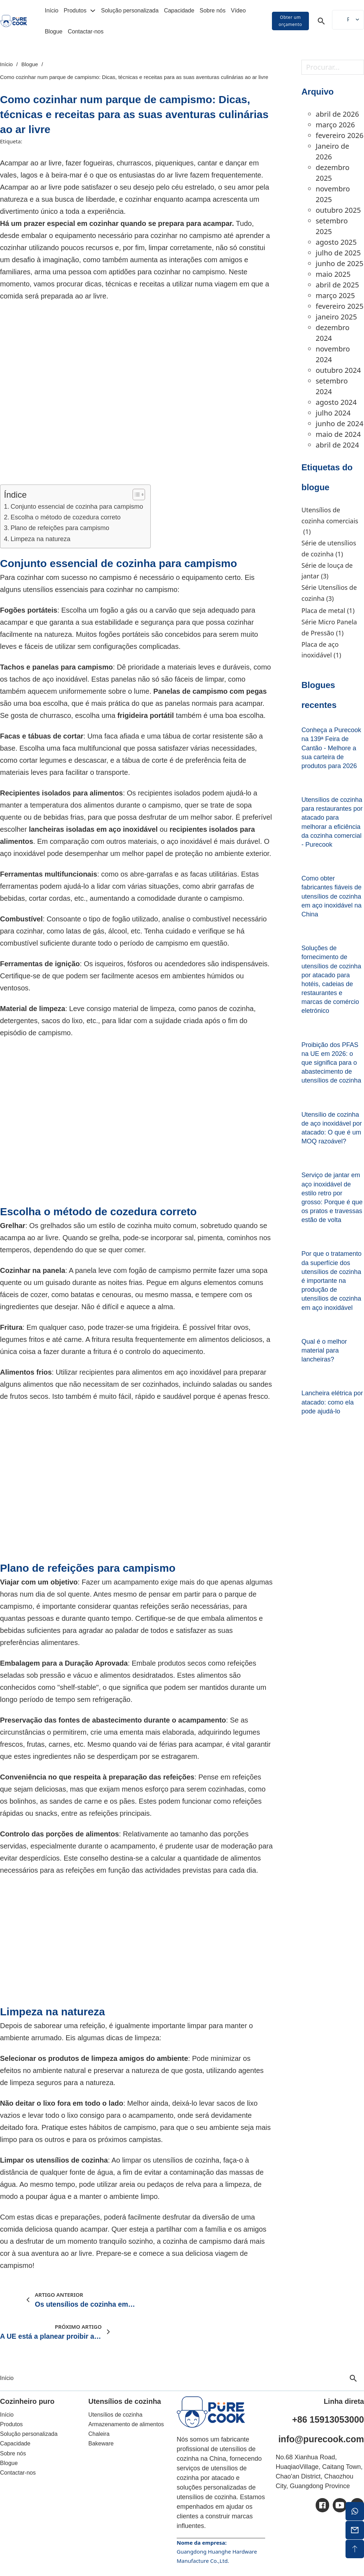 This screenshot has width=364, height=2576. Describe the element at coordinates (337, 114) in the screenshot. I see `abril de 2026` at that location.